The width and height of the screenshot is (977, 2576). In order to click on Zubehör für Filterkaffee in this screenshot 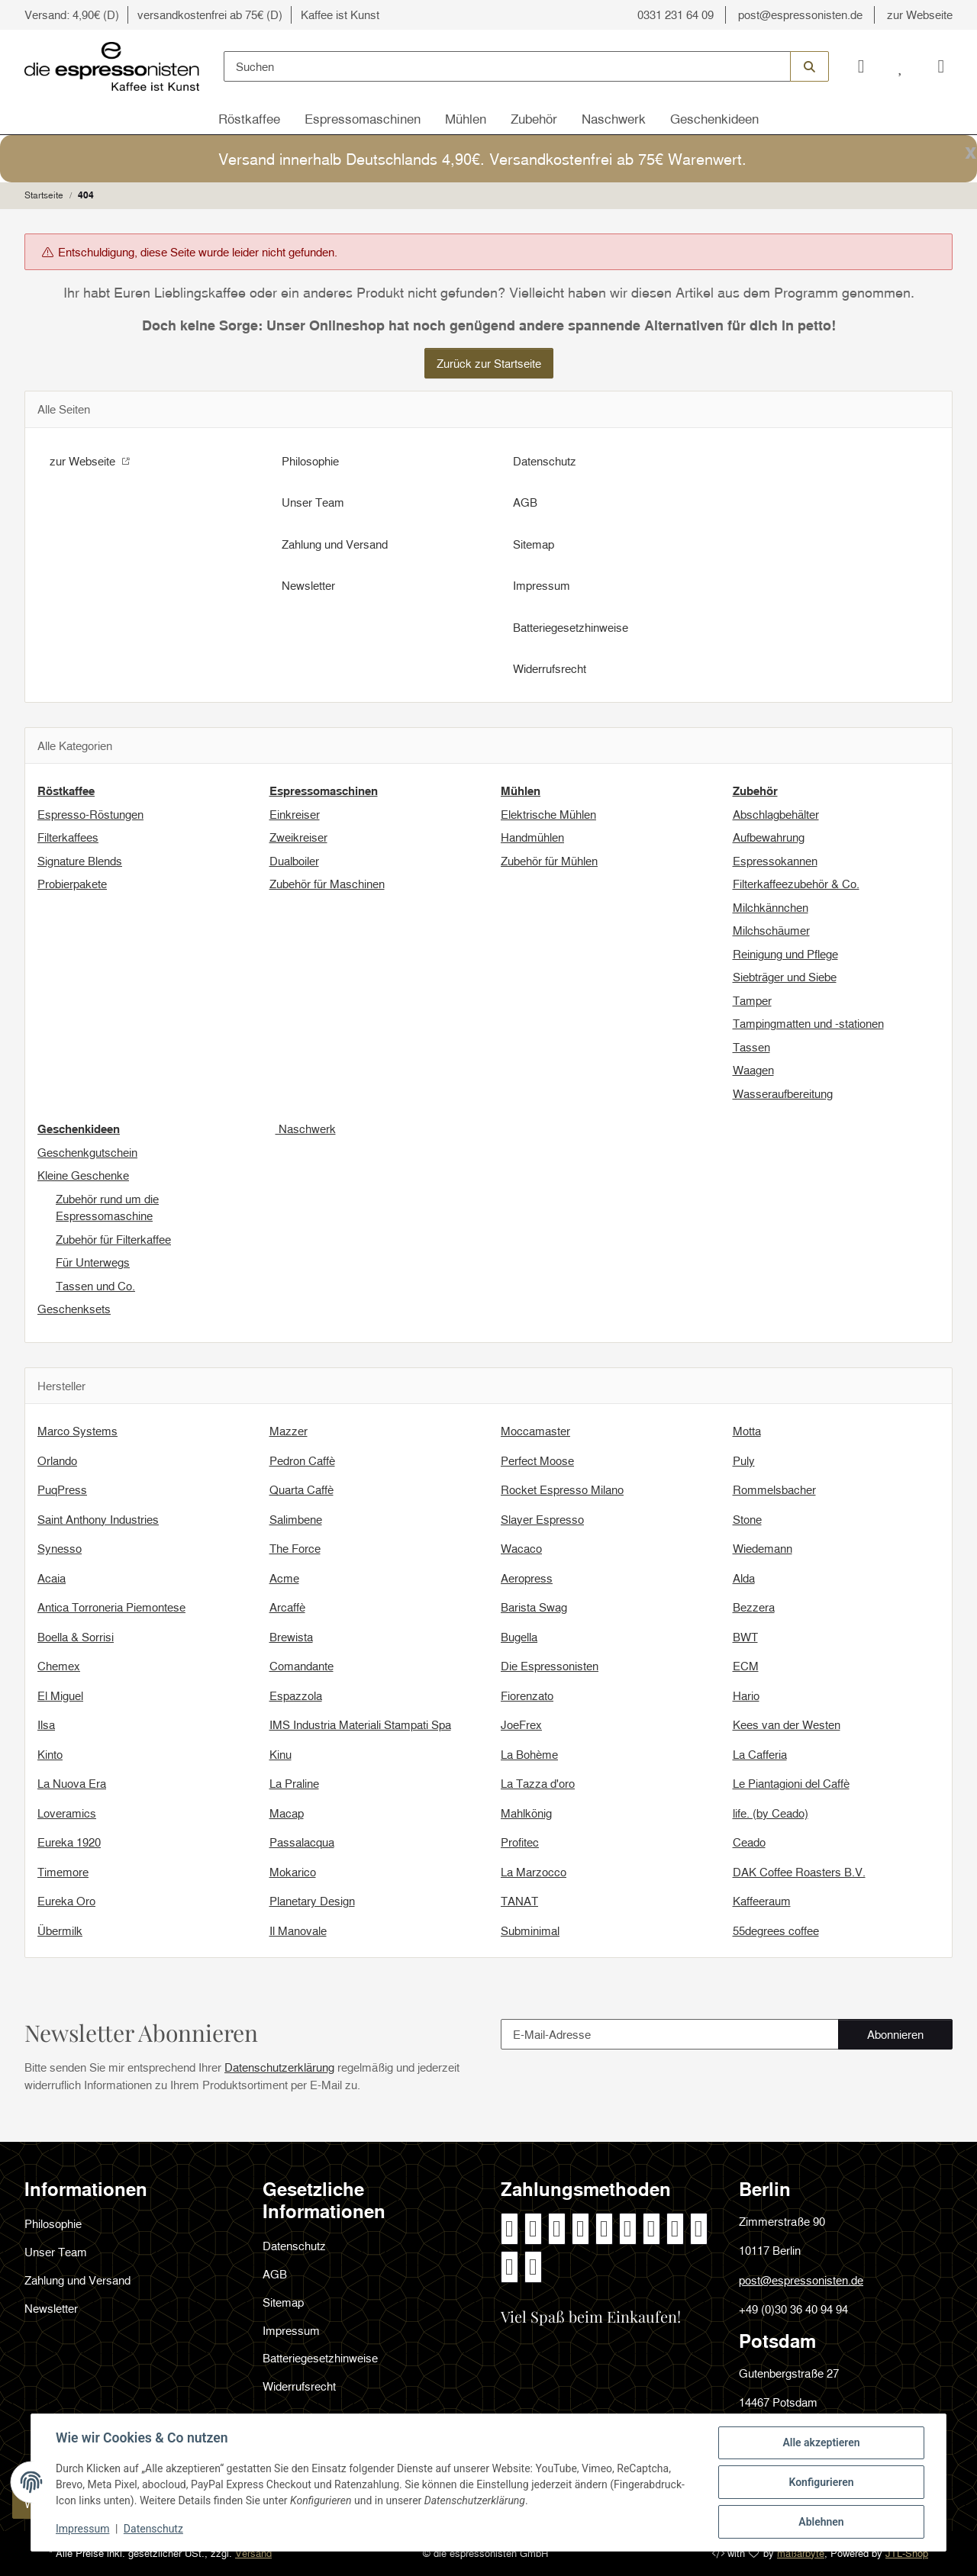, I will do `click(113, 1239)`.